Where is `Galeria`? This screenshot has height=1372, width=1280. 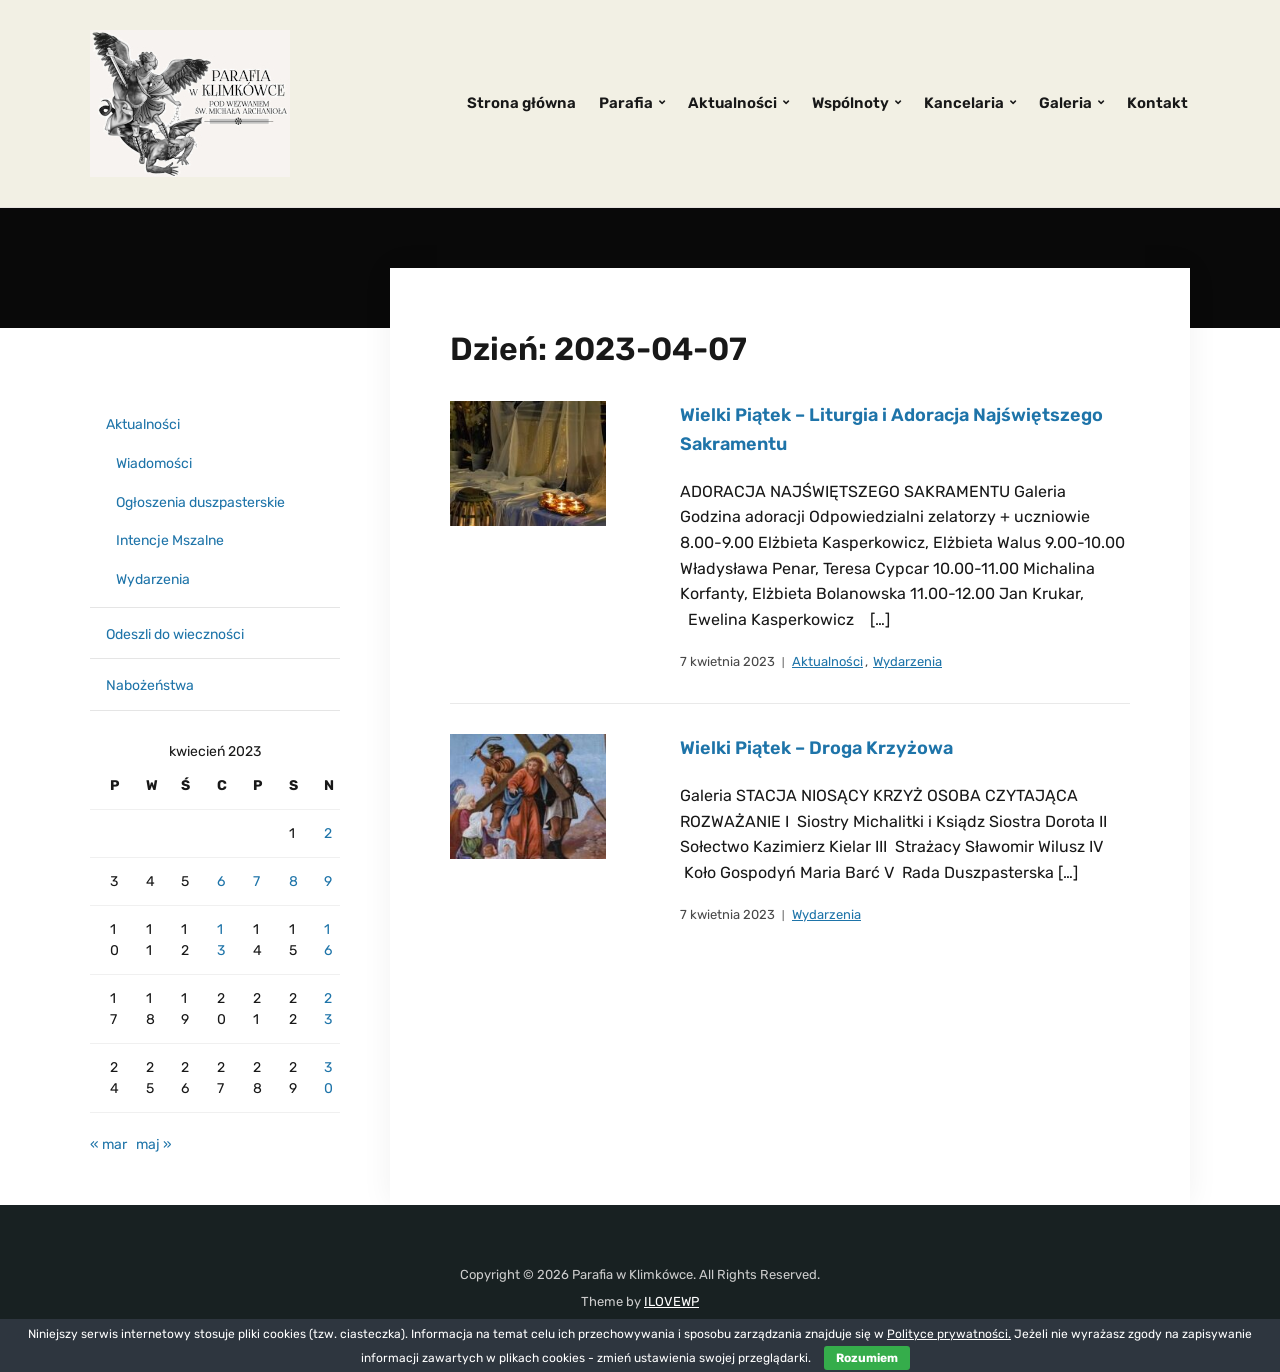
Galeria is located at coordinates (1065, 103).